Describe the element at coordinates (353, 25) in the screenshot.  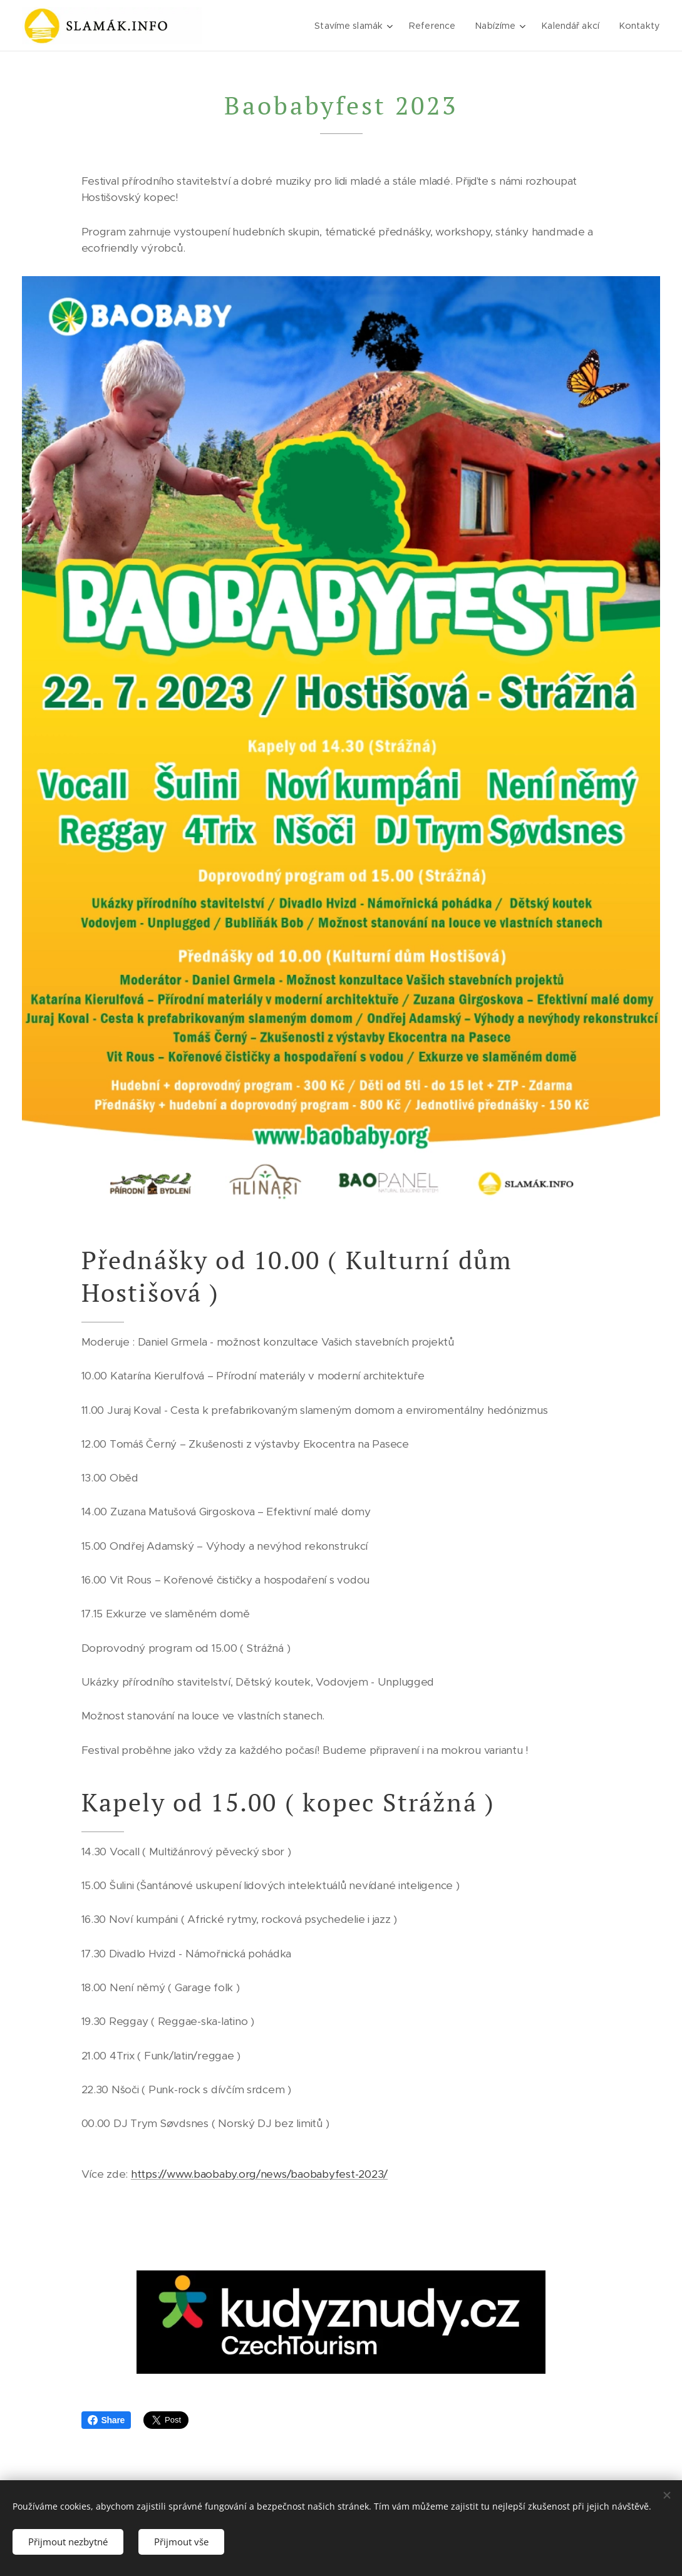
I see `[menuitem]` at that location.